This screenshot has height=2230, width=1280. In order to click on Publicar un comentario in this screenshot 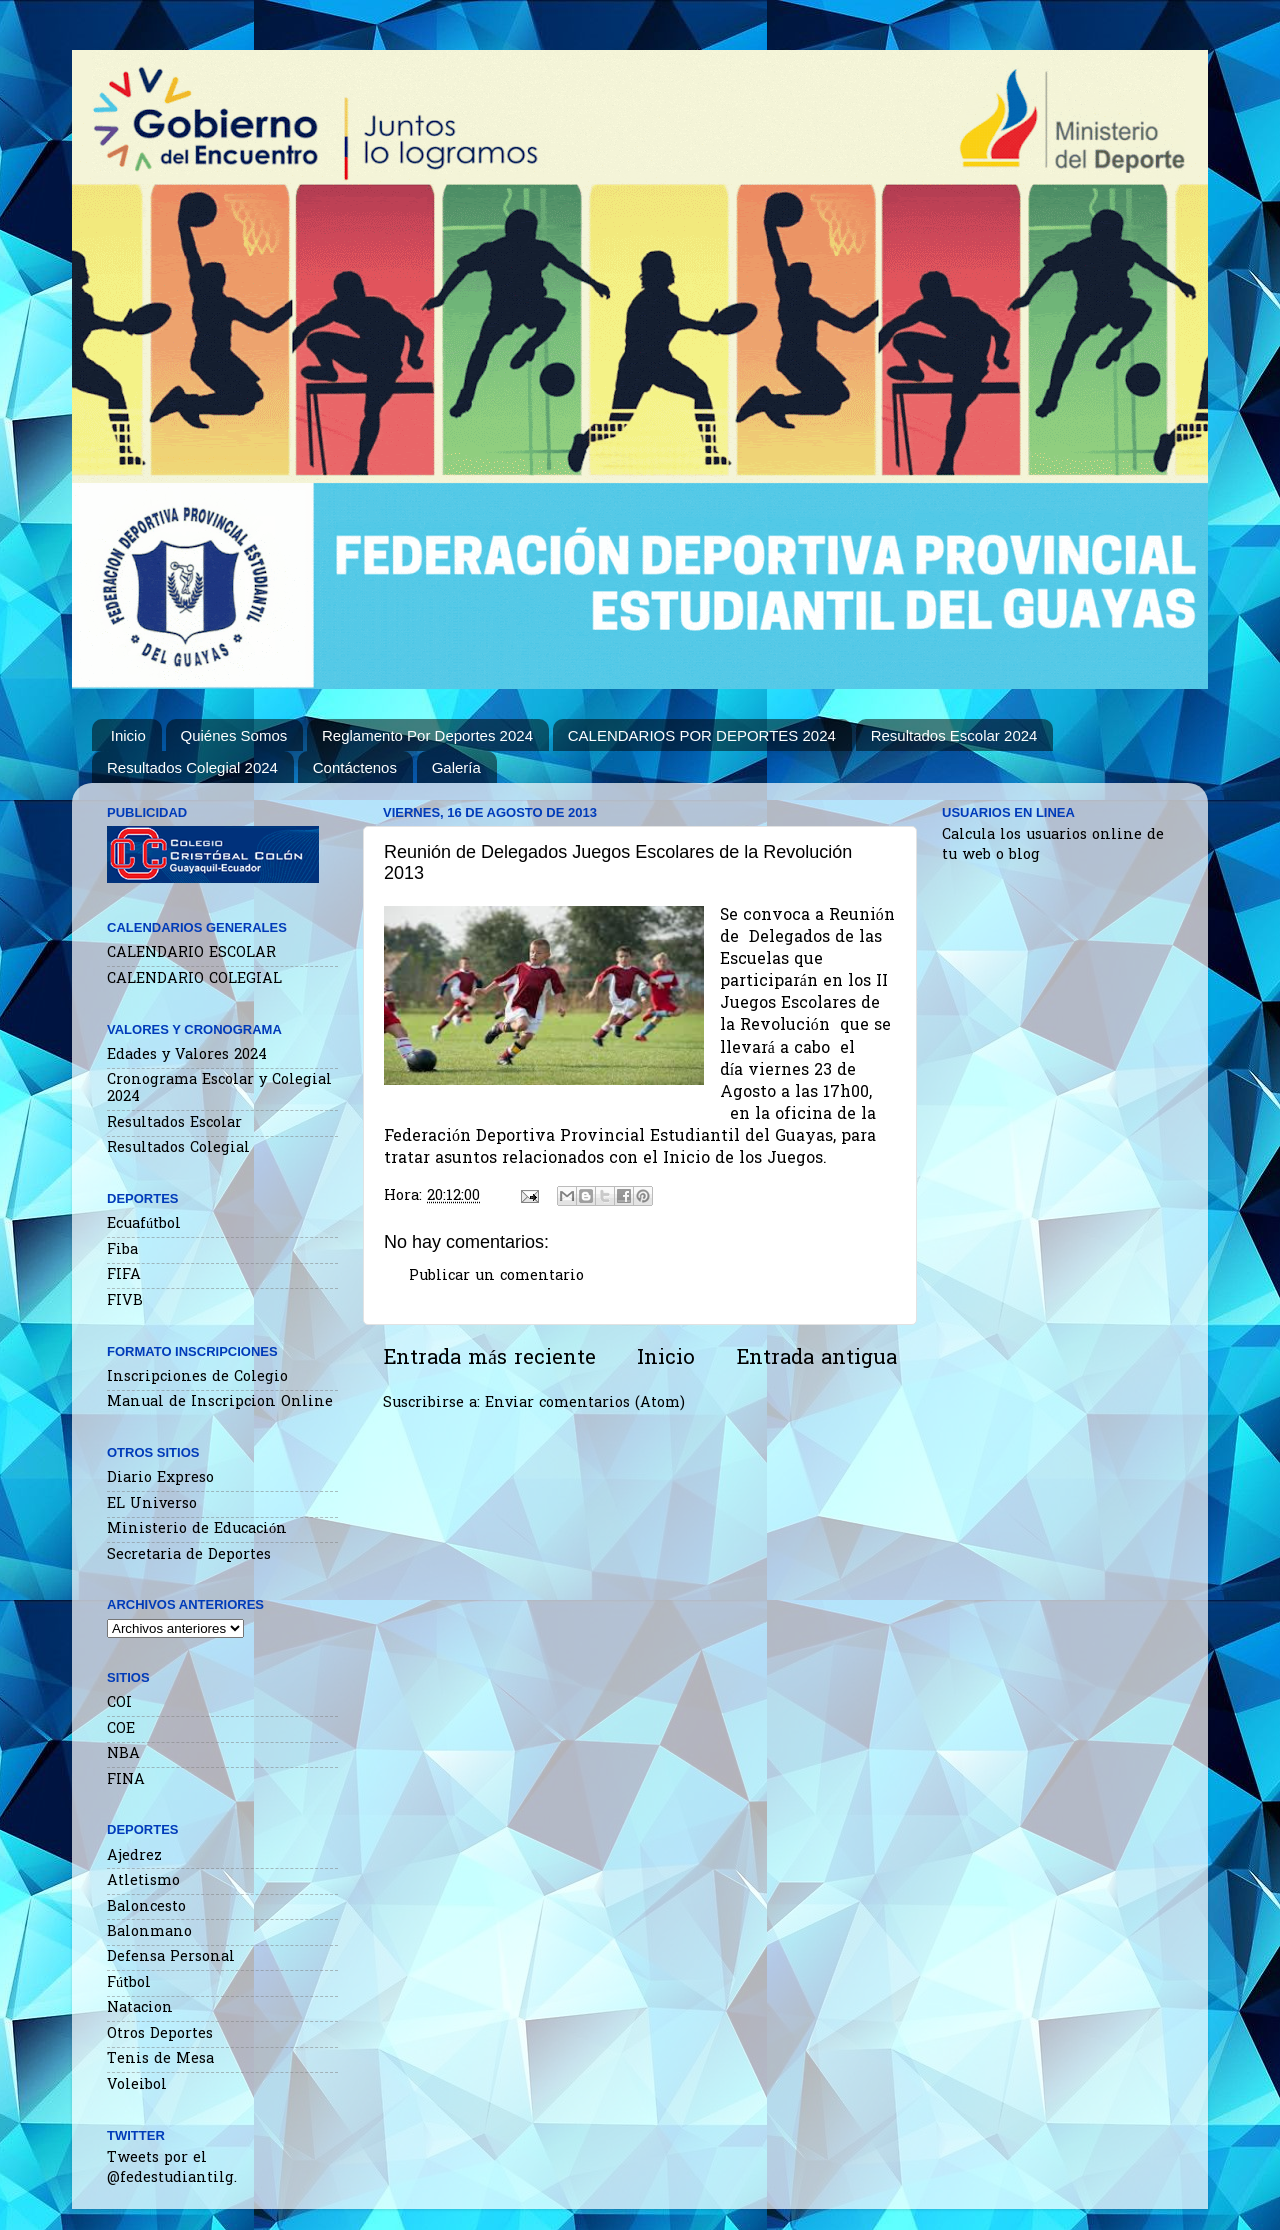, I will do `click(496, 1276)`.